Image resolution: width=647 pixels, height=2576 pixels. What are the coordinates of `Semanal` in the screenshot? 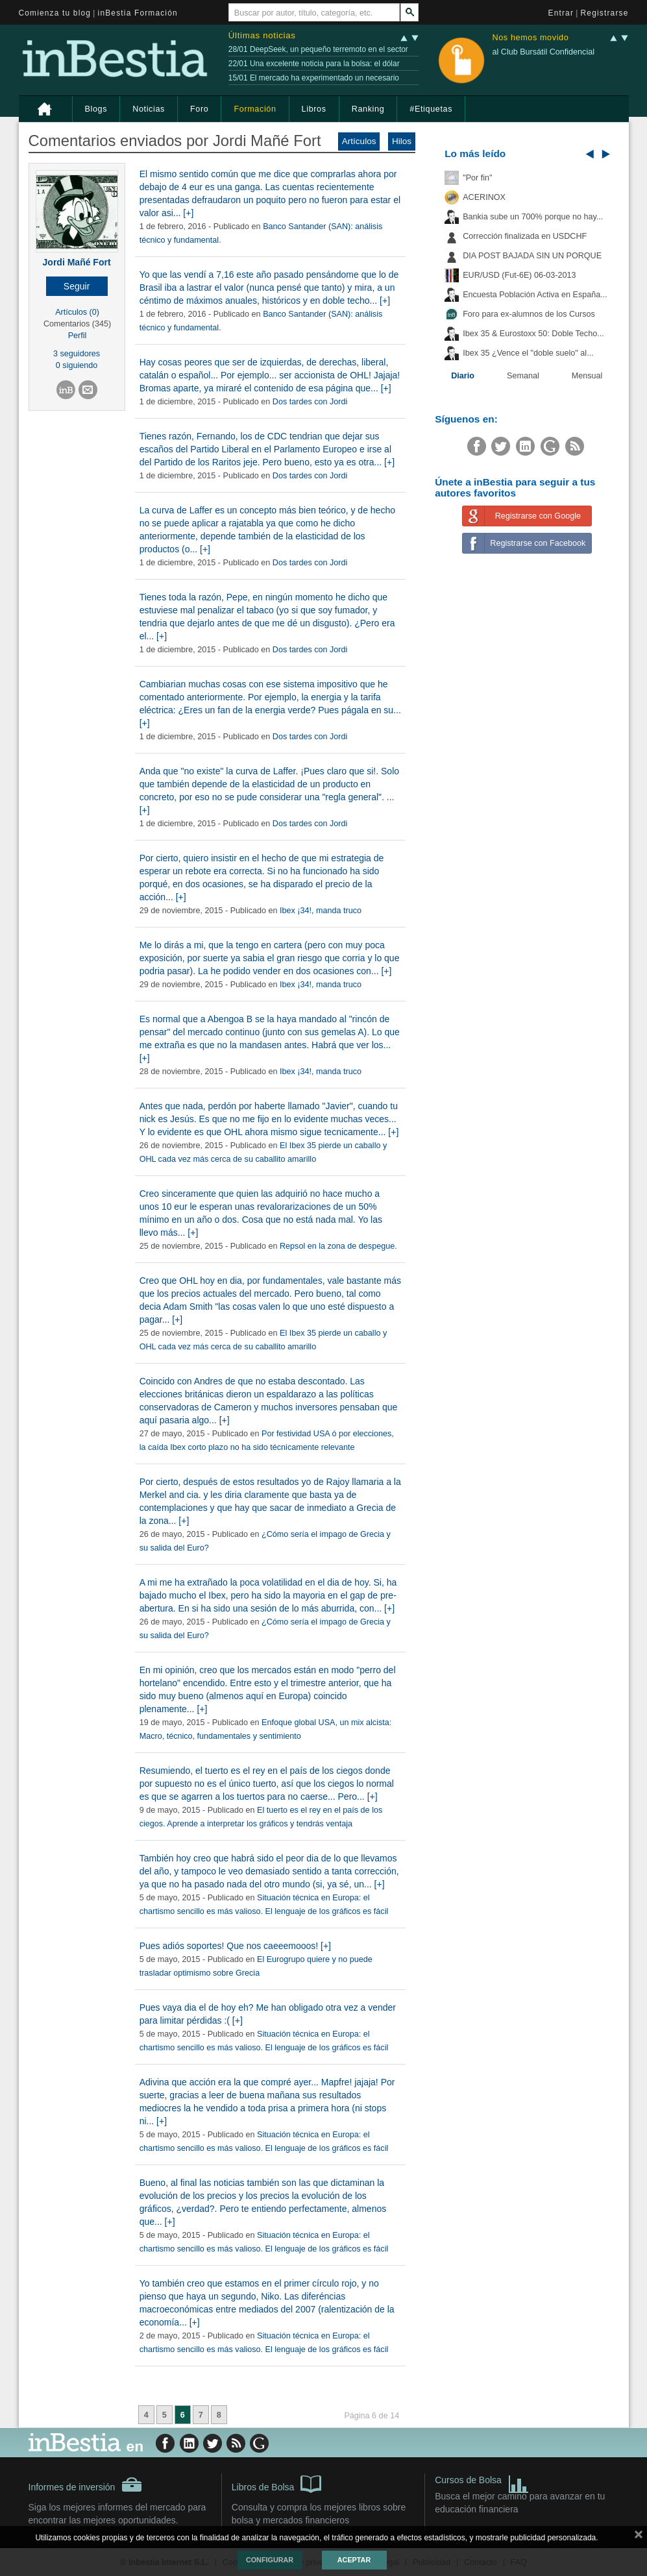 It's located at (523, 375).